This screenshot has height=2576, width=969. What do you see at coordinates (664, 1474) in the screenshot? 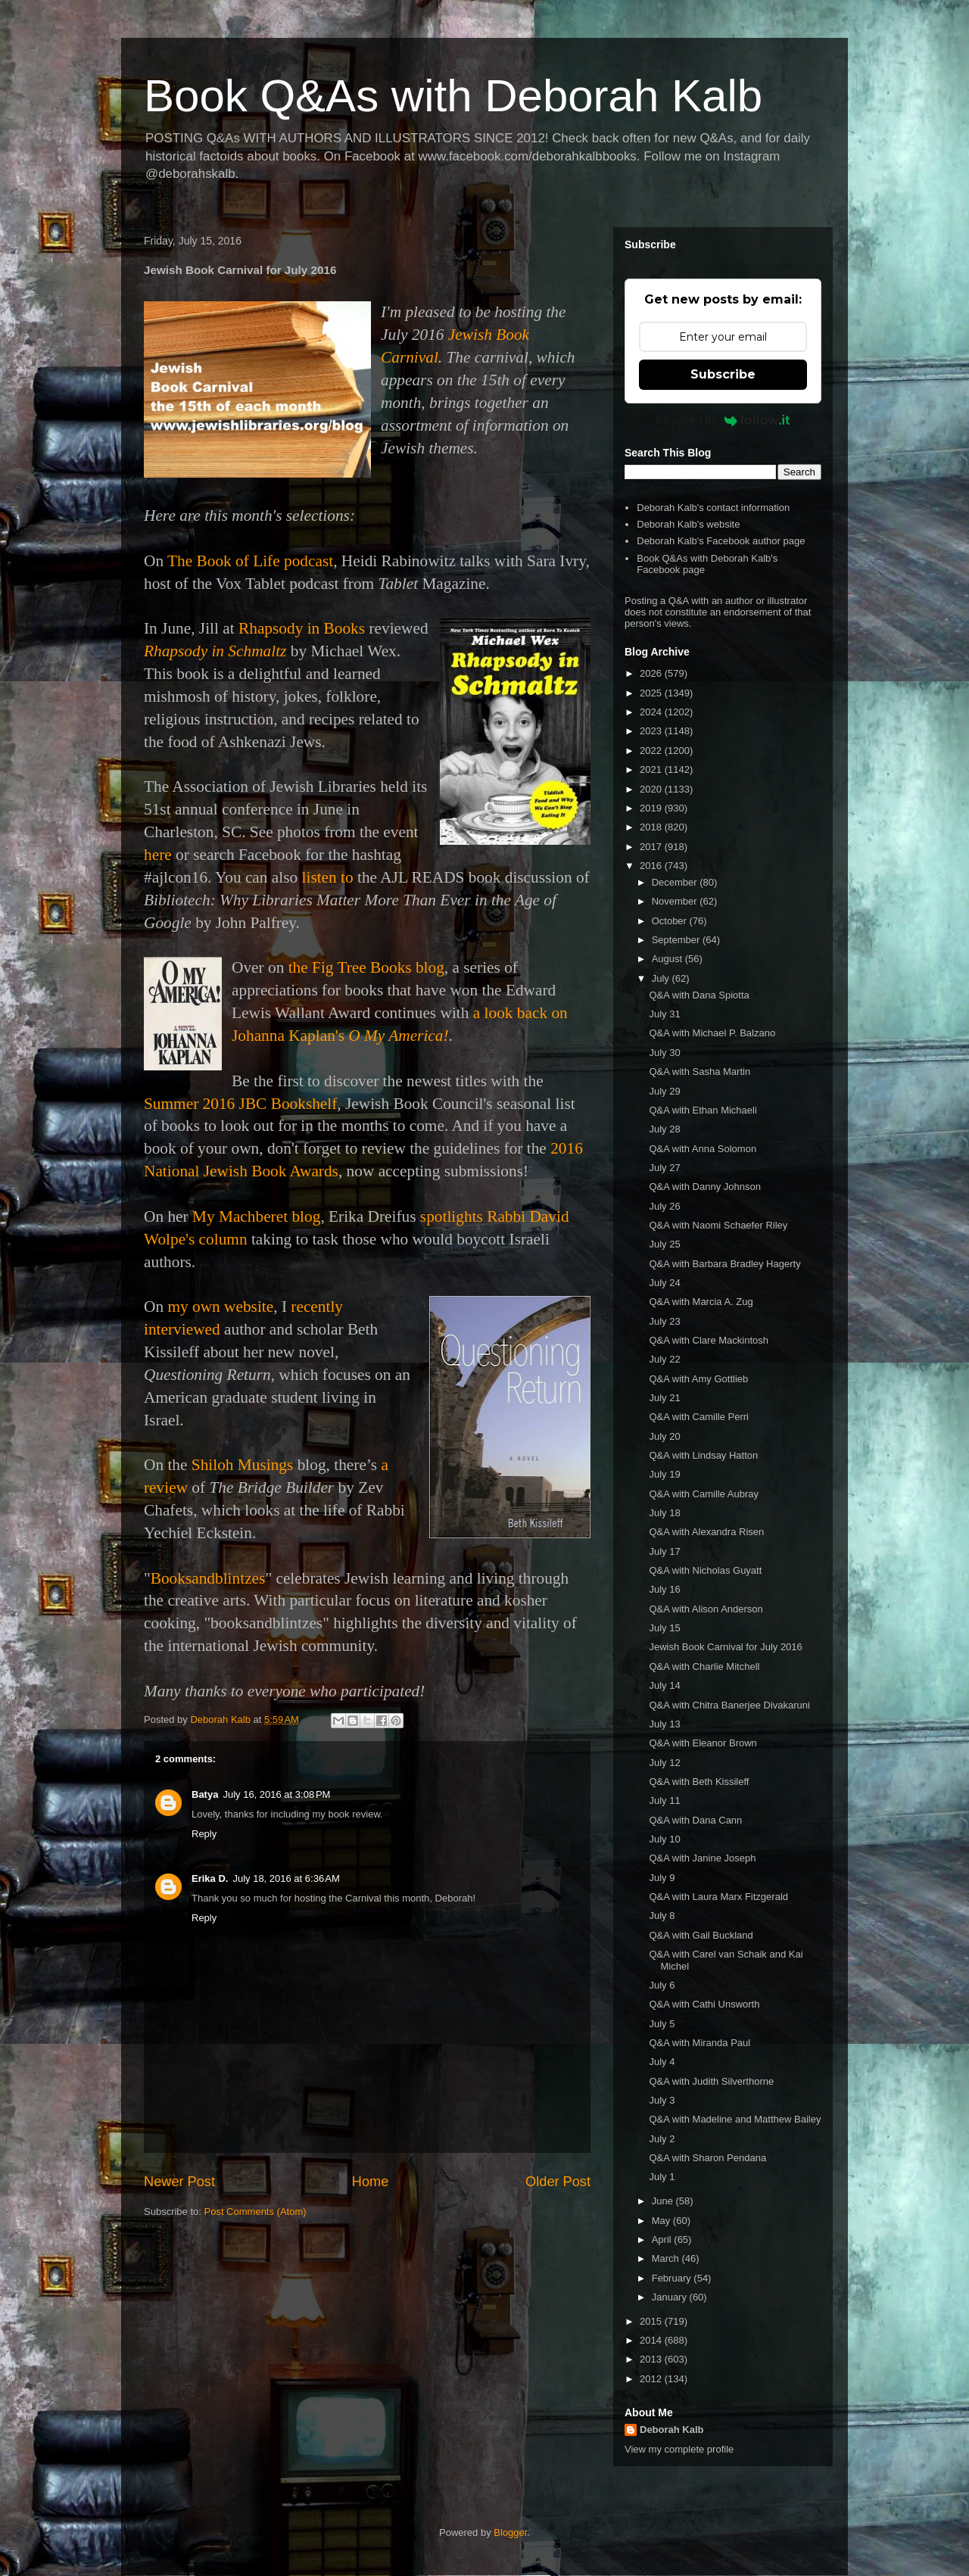
I see `July 19` at bounding box center [664, 1474].